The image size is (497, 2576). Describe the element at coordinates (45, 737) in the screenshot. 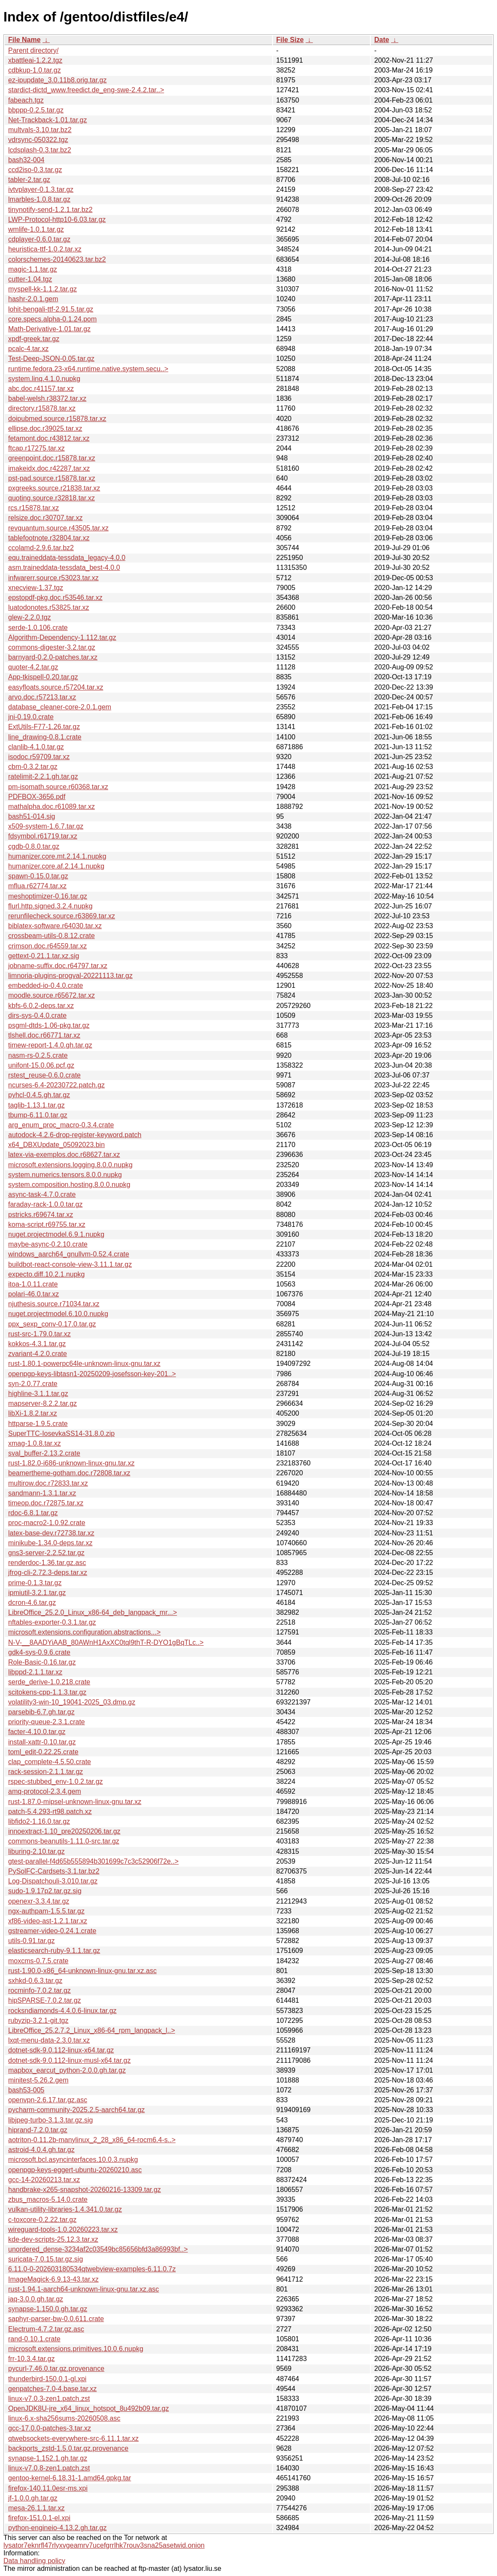

I see `line_drawing-0.8.1.crate` at that location.